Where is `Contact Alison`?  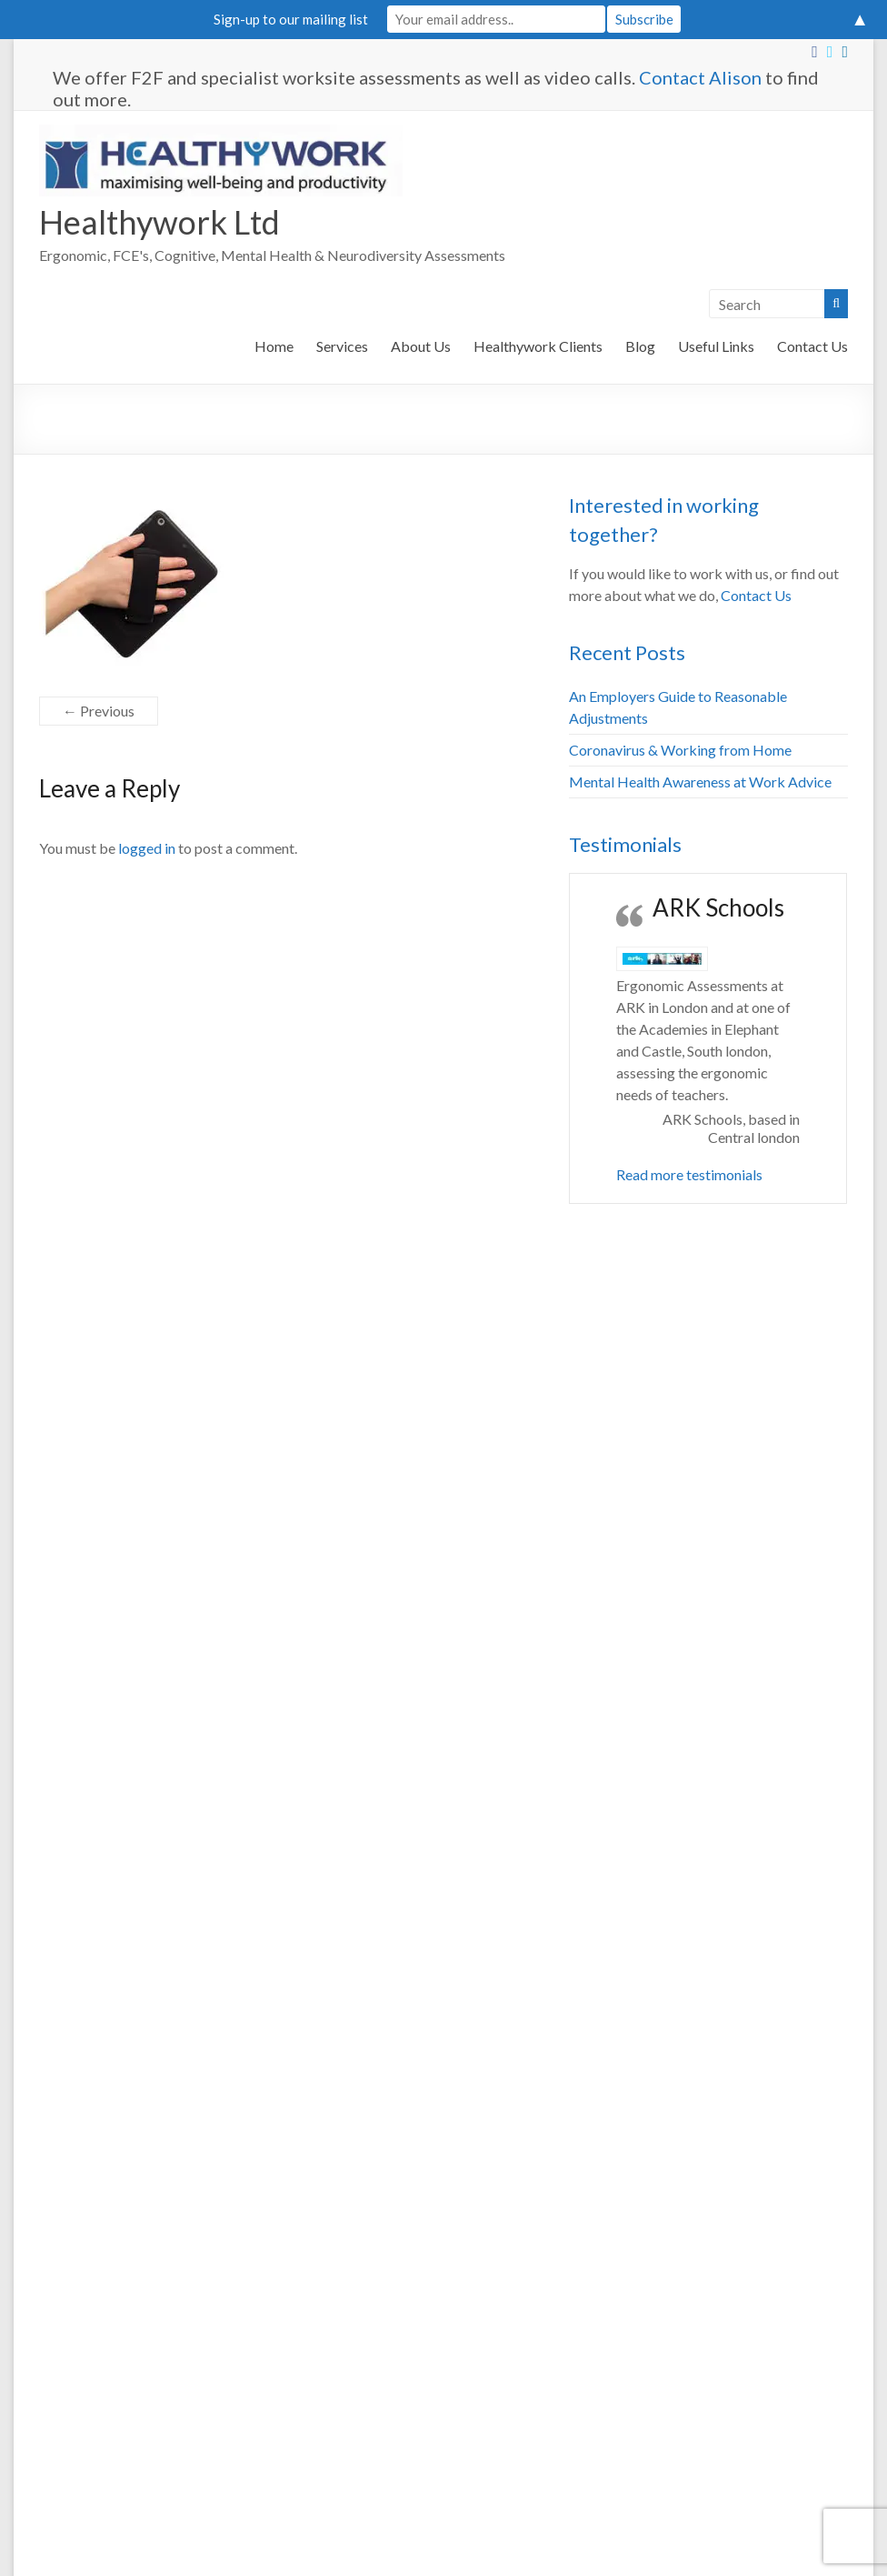 Contact Alison is located at coordinates (700, 77).